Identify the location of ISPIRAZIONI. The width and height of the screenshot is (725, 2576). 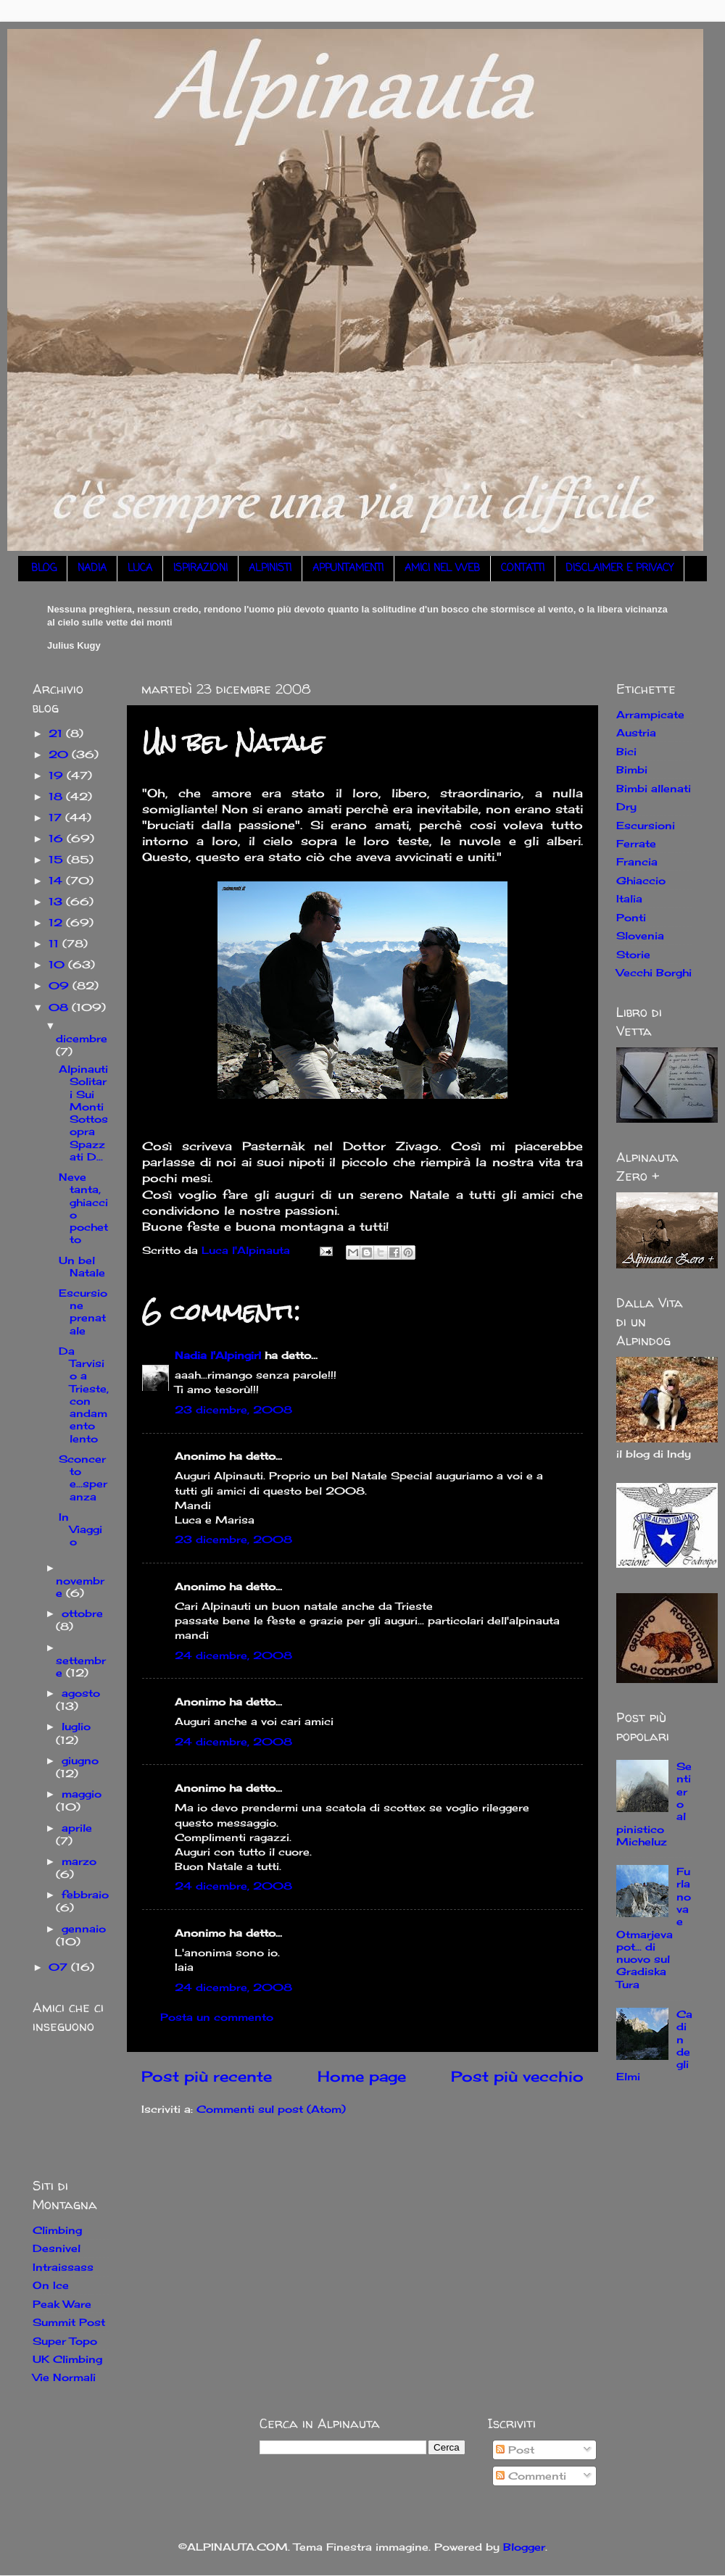
(200, 568).